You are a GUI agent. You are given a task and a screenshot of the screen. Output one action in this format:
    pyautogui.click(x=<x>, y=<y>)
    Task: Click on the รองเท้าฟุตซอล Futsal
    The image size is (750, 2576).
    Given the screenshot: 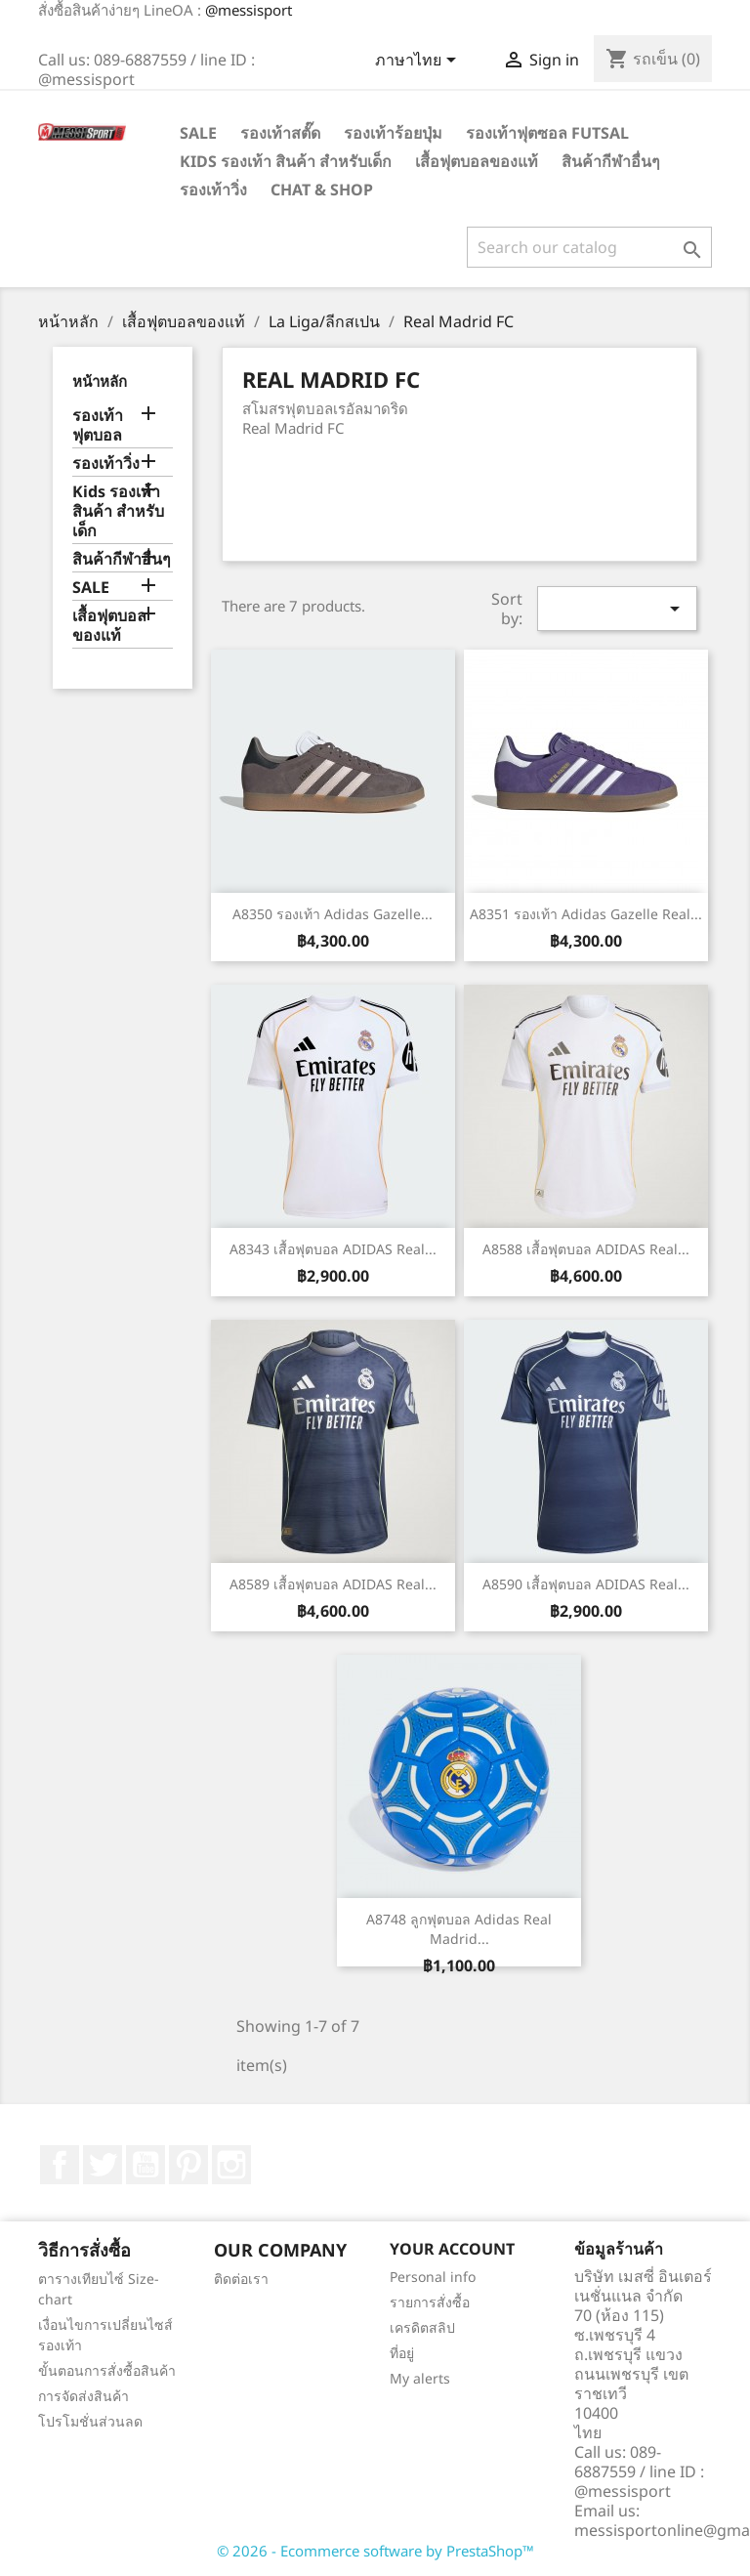 What is the action you would take?
    pyautogui.click(x=547, y=133)
    